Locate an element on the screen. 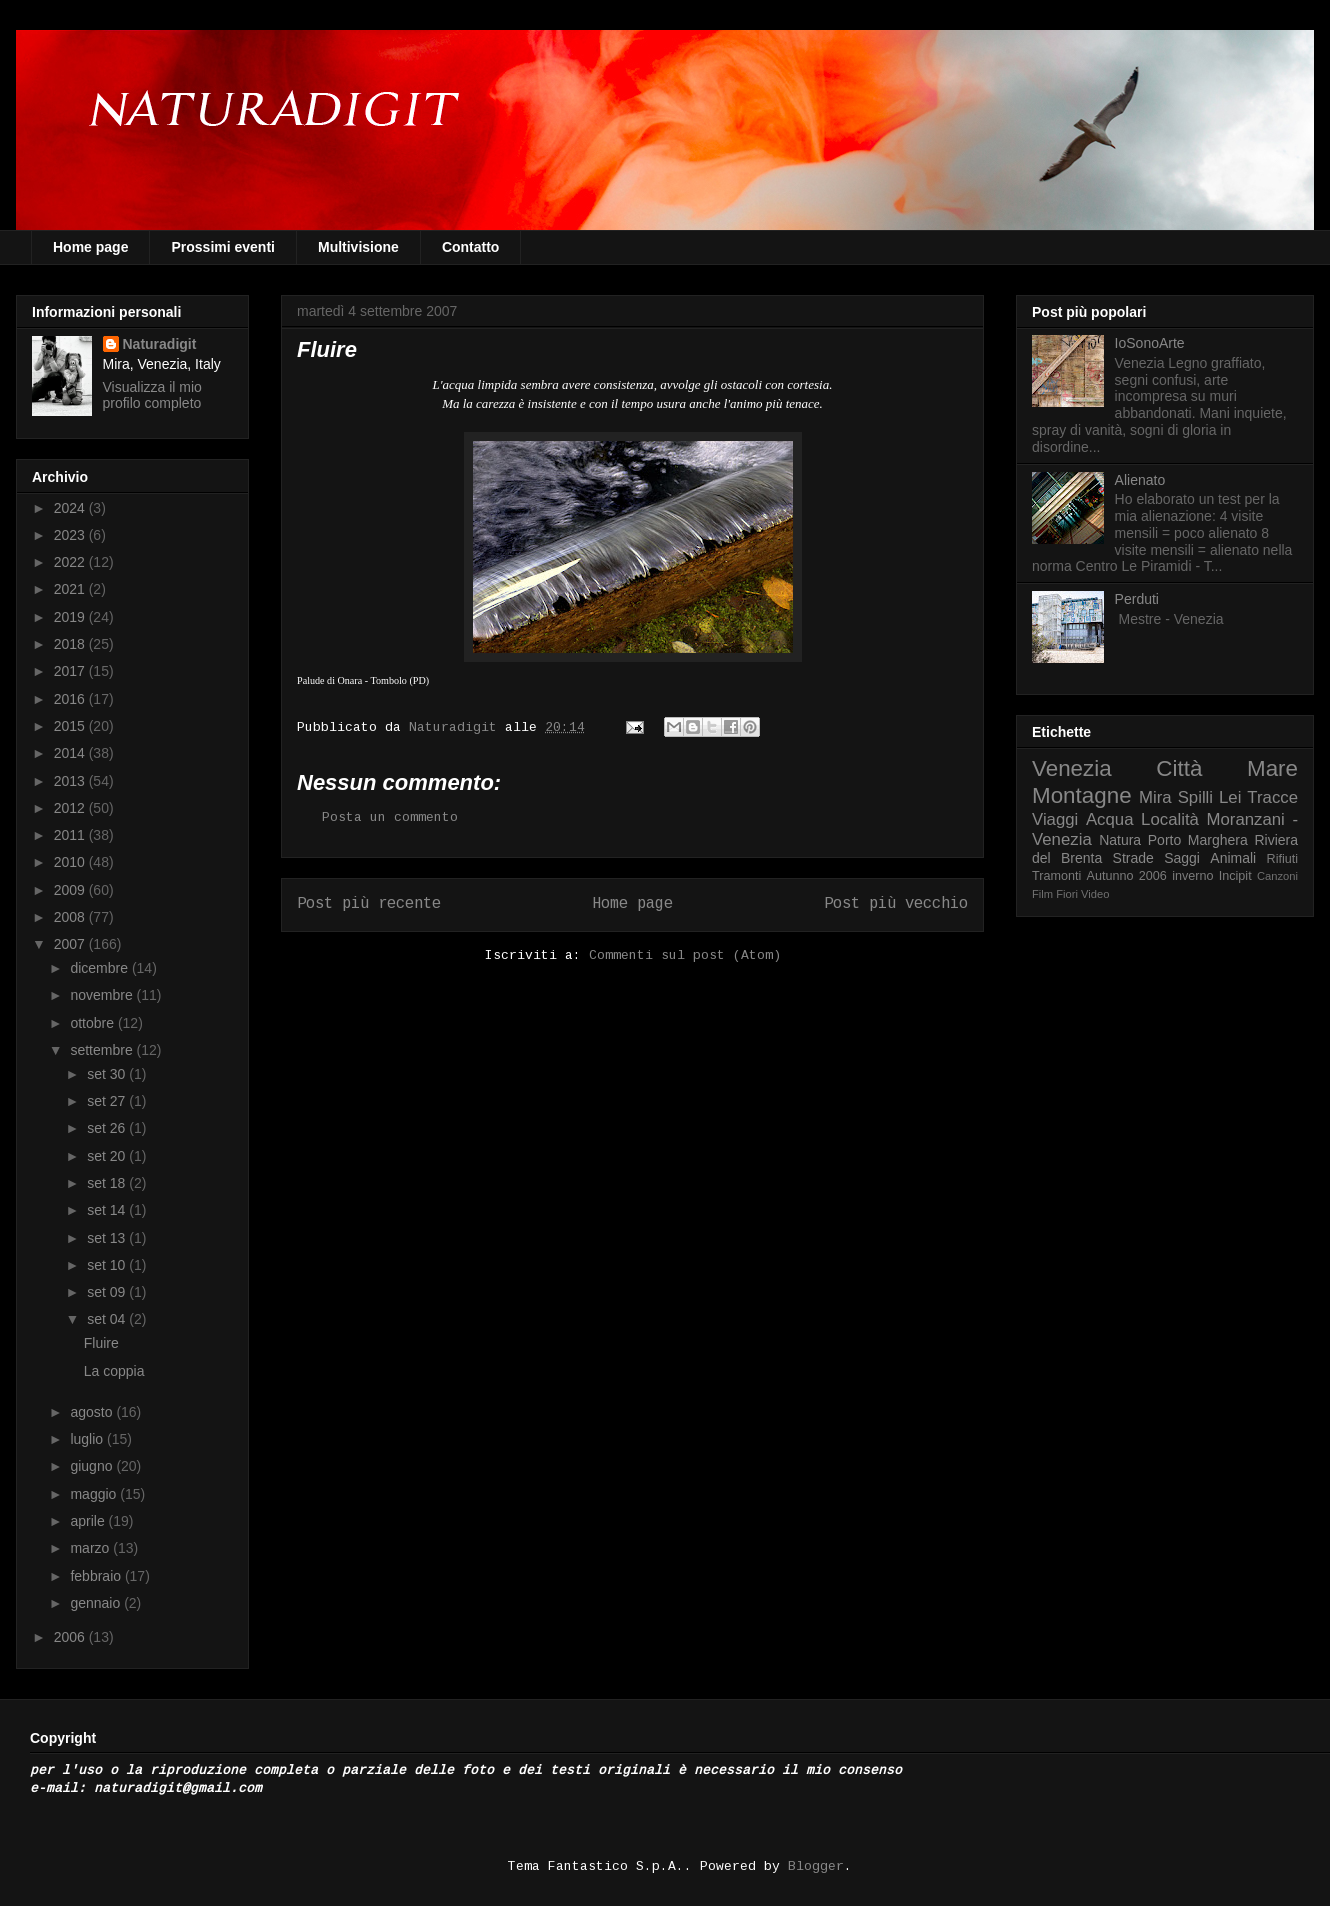 The height and width of the screenshot is (1906, 1330). Strade is located at coordinates (1133, 858).